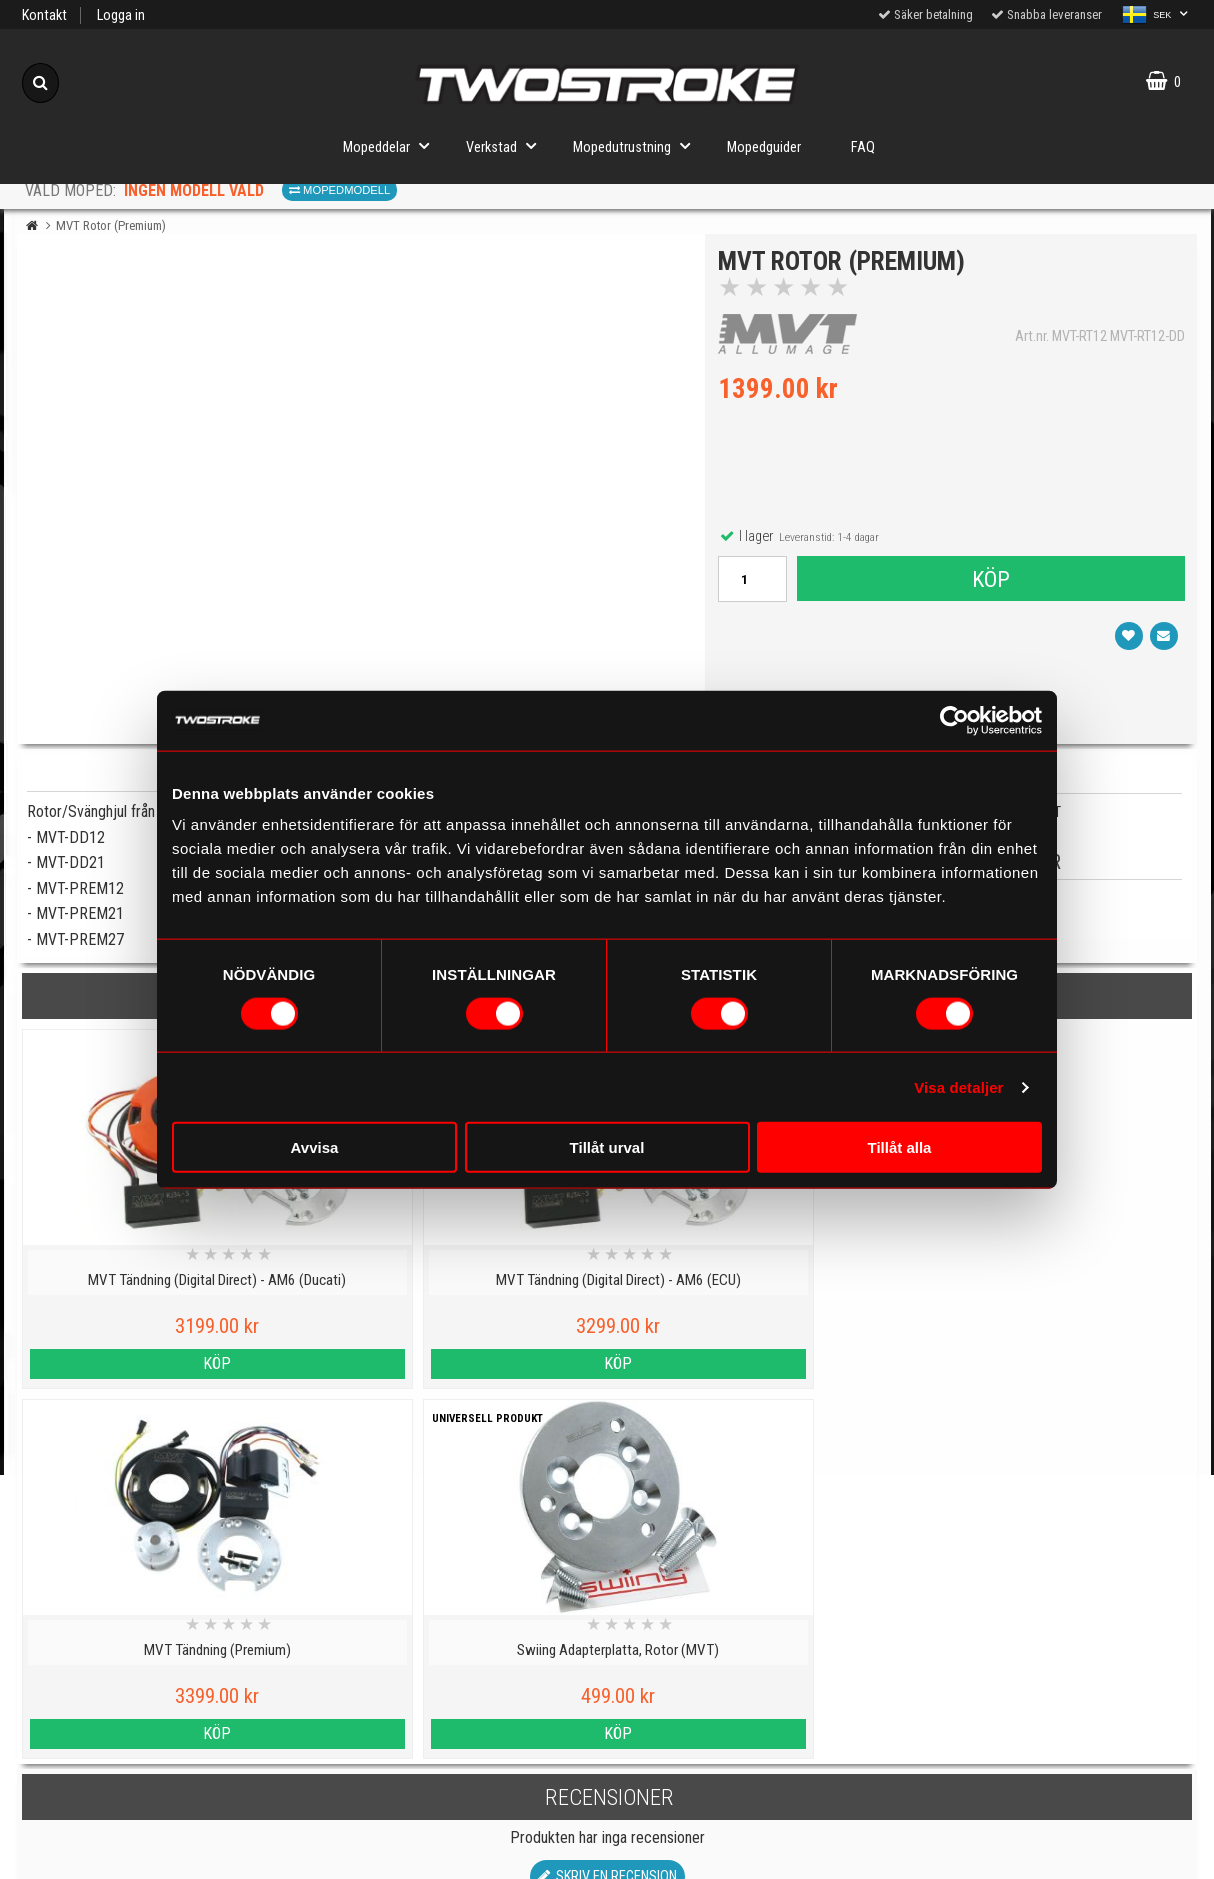  What do you see at coordinates (954, 720) in the screenshot?
I see `[Cookiebot av Usercentrics - öppnas i ett nytt fönster]` at bounding box center [954, 720].